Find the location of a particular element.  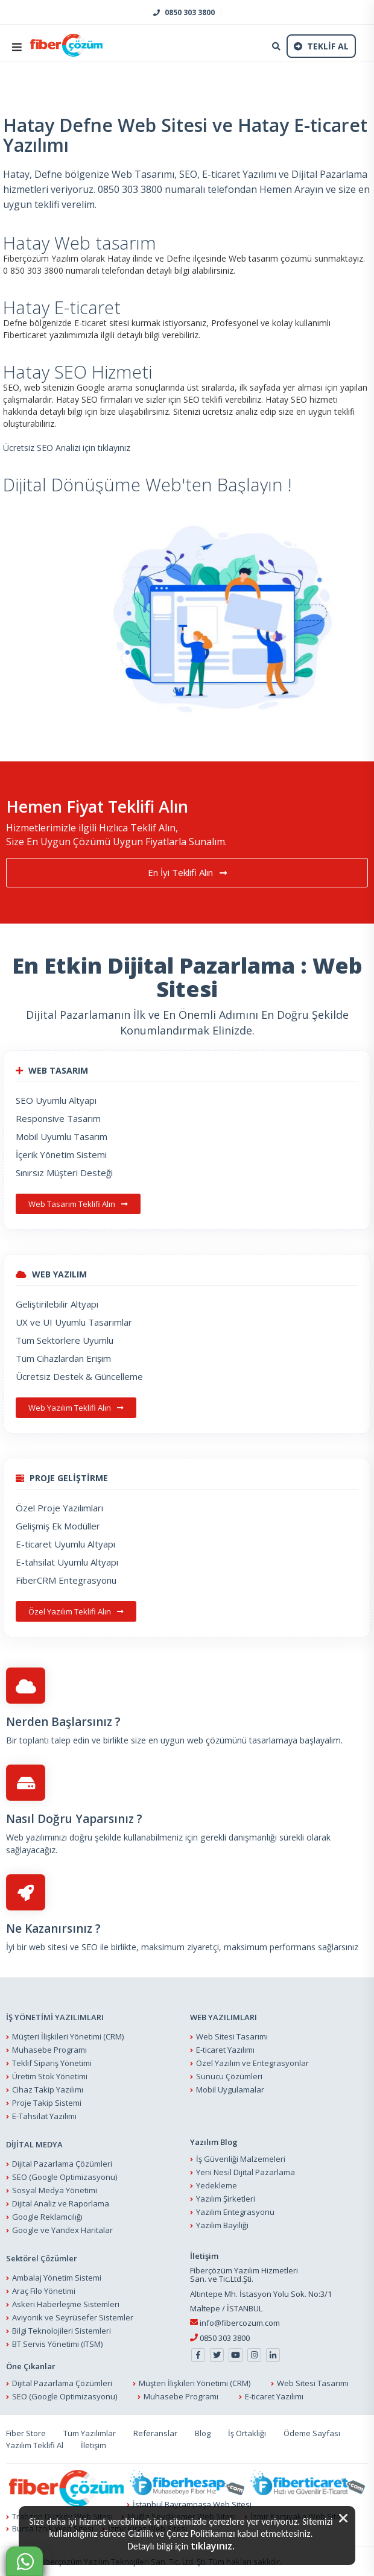

Proje Takip Sistemi is located at coordinates (46, 2102).